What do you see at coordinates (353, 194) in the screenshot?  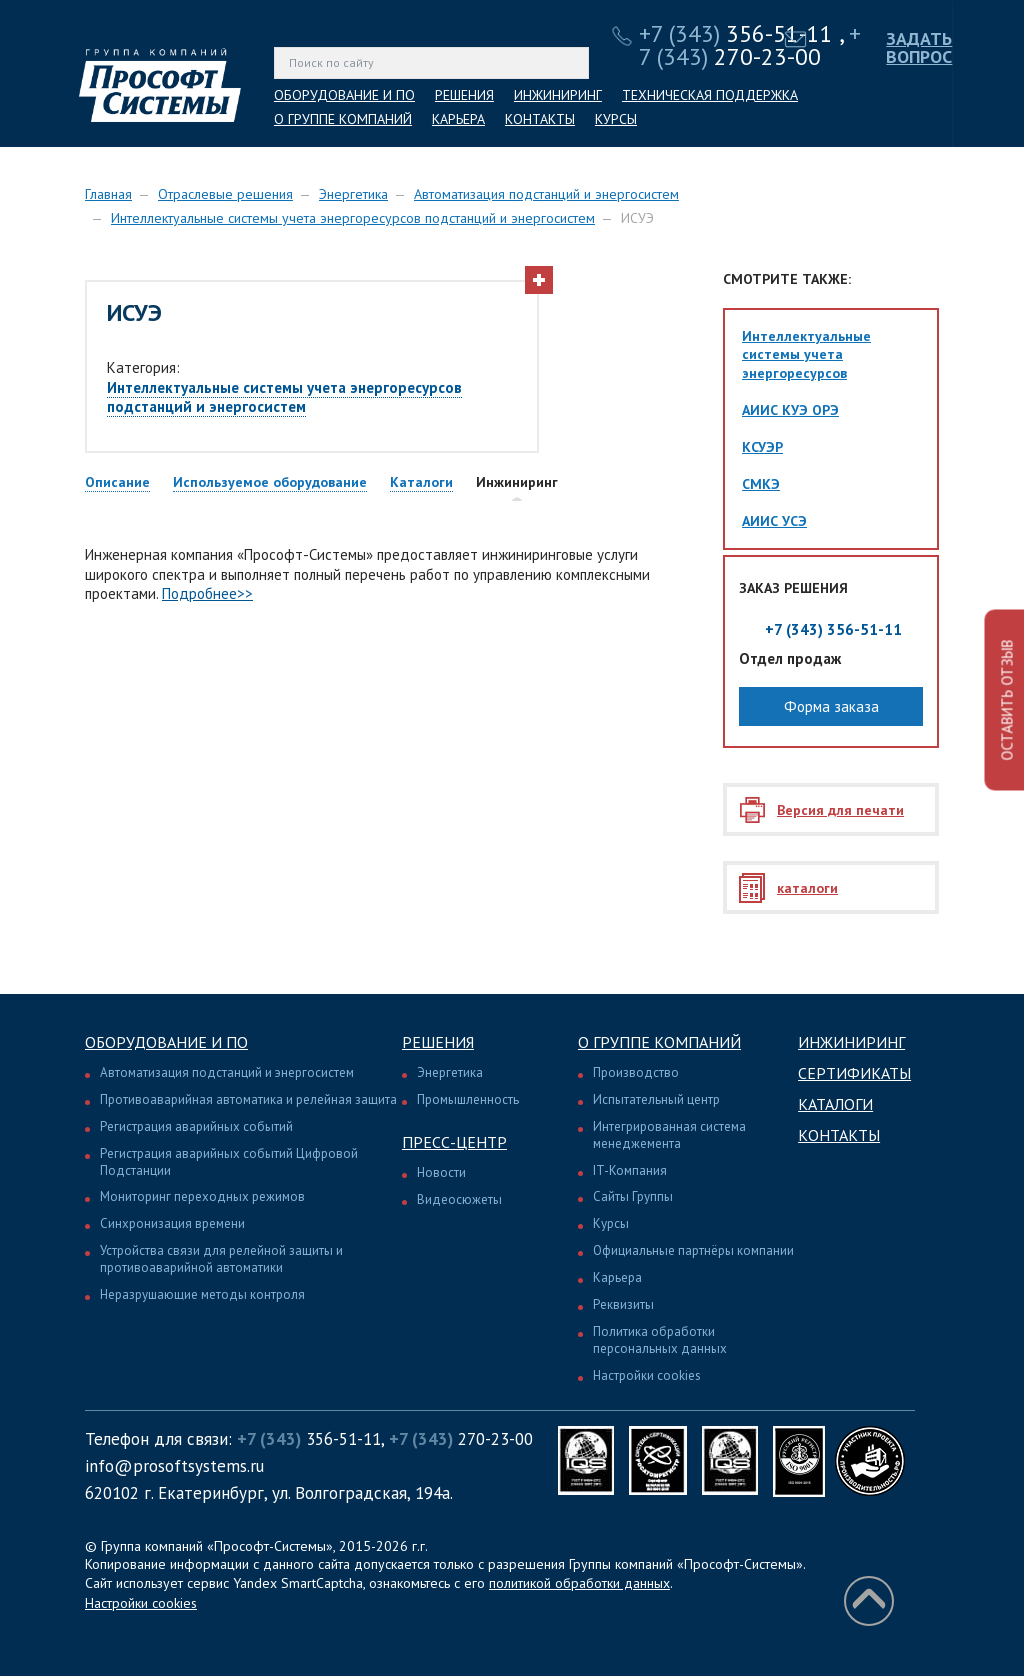 I see `Энергетика` at bounding box center [353, 194].